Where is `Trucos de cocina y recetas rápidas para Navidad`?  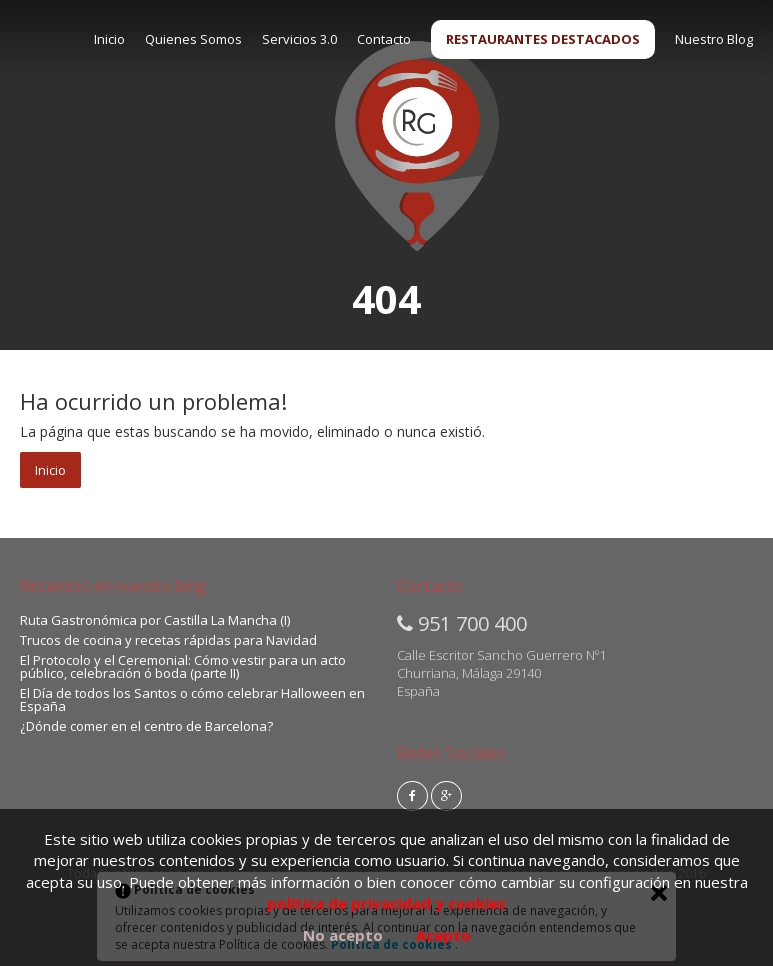 Trucos de cocina y recetas rápidas para Navidad is located at coordinates (168, 640).